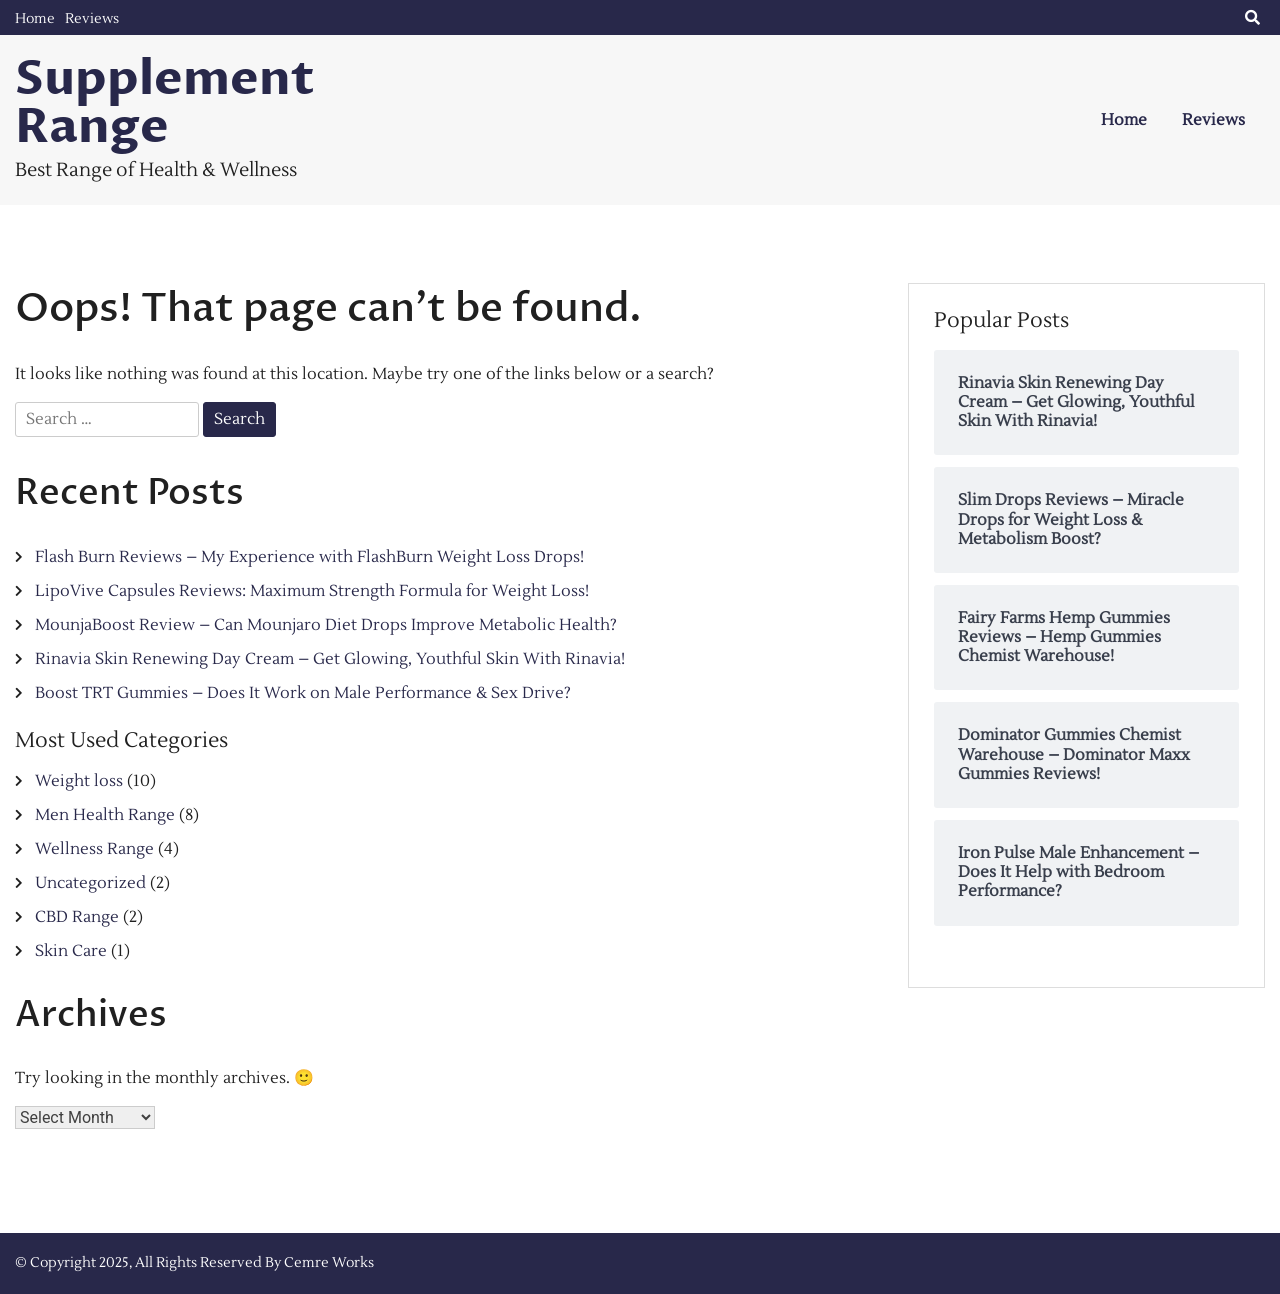 The image size is (1280, 1294). Describe the element at coordinates (35, 19) in the screenshot. I see `Home` at that location.